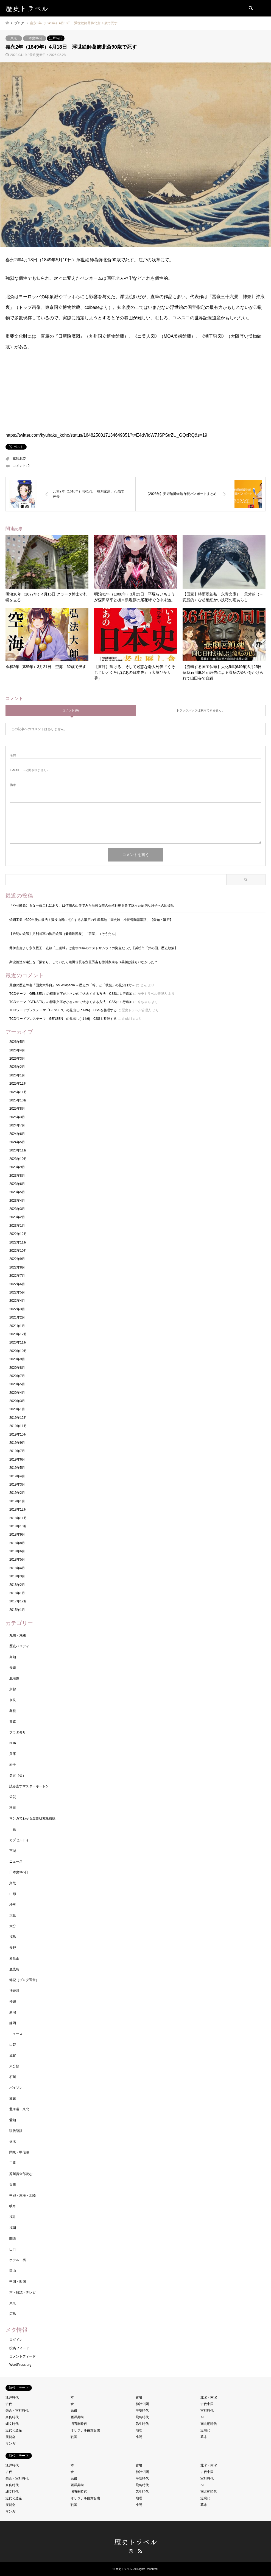 Image resolution: width=271 pixels, height=2576 pixels. I want to click on 近代化遺産, so click(13, 2430).